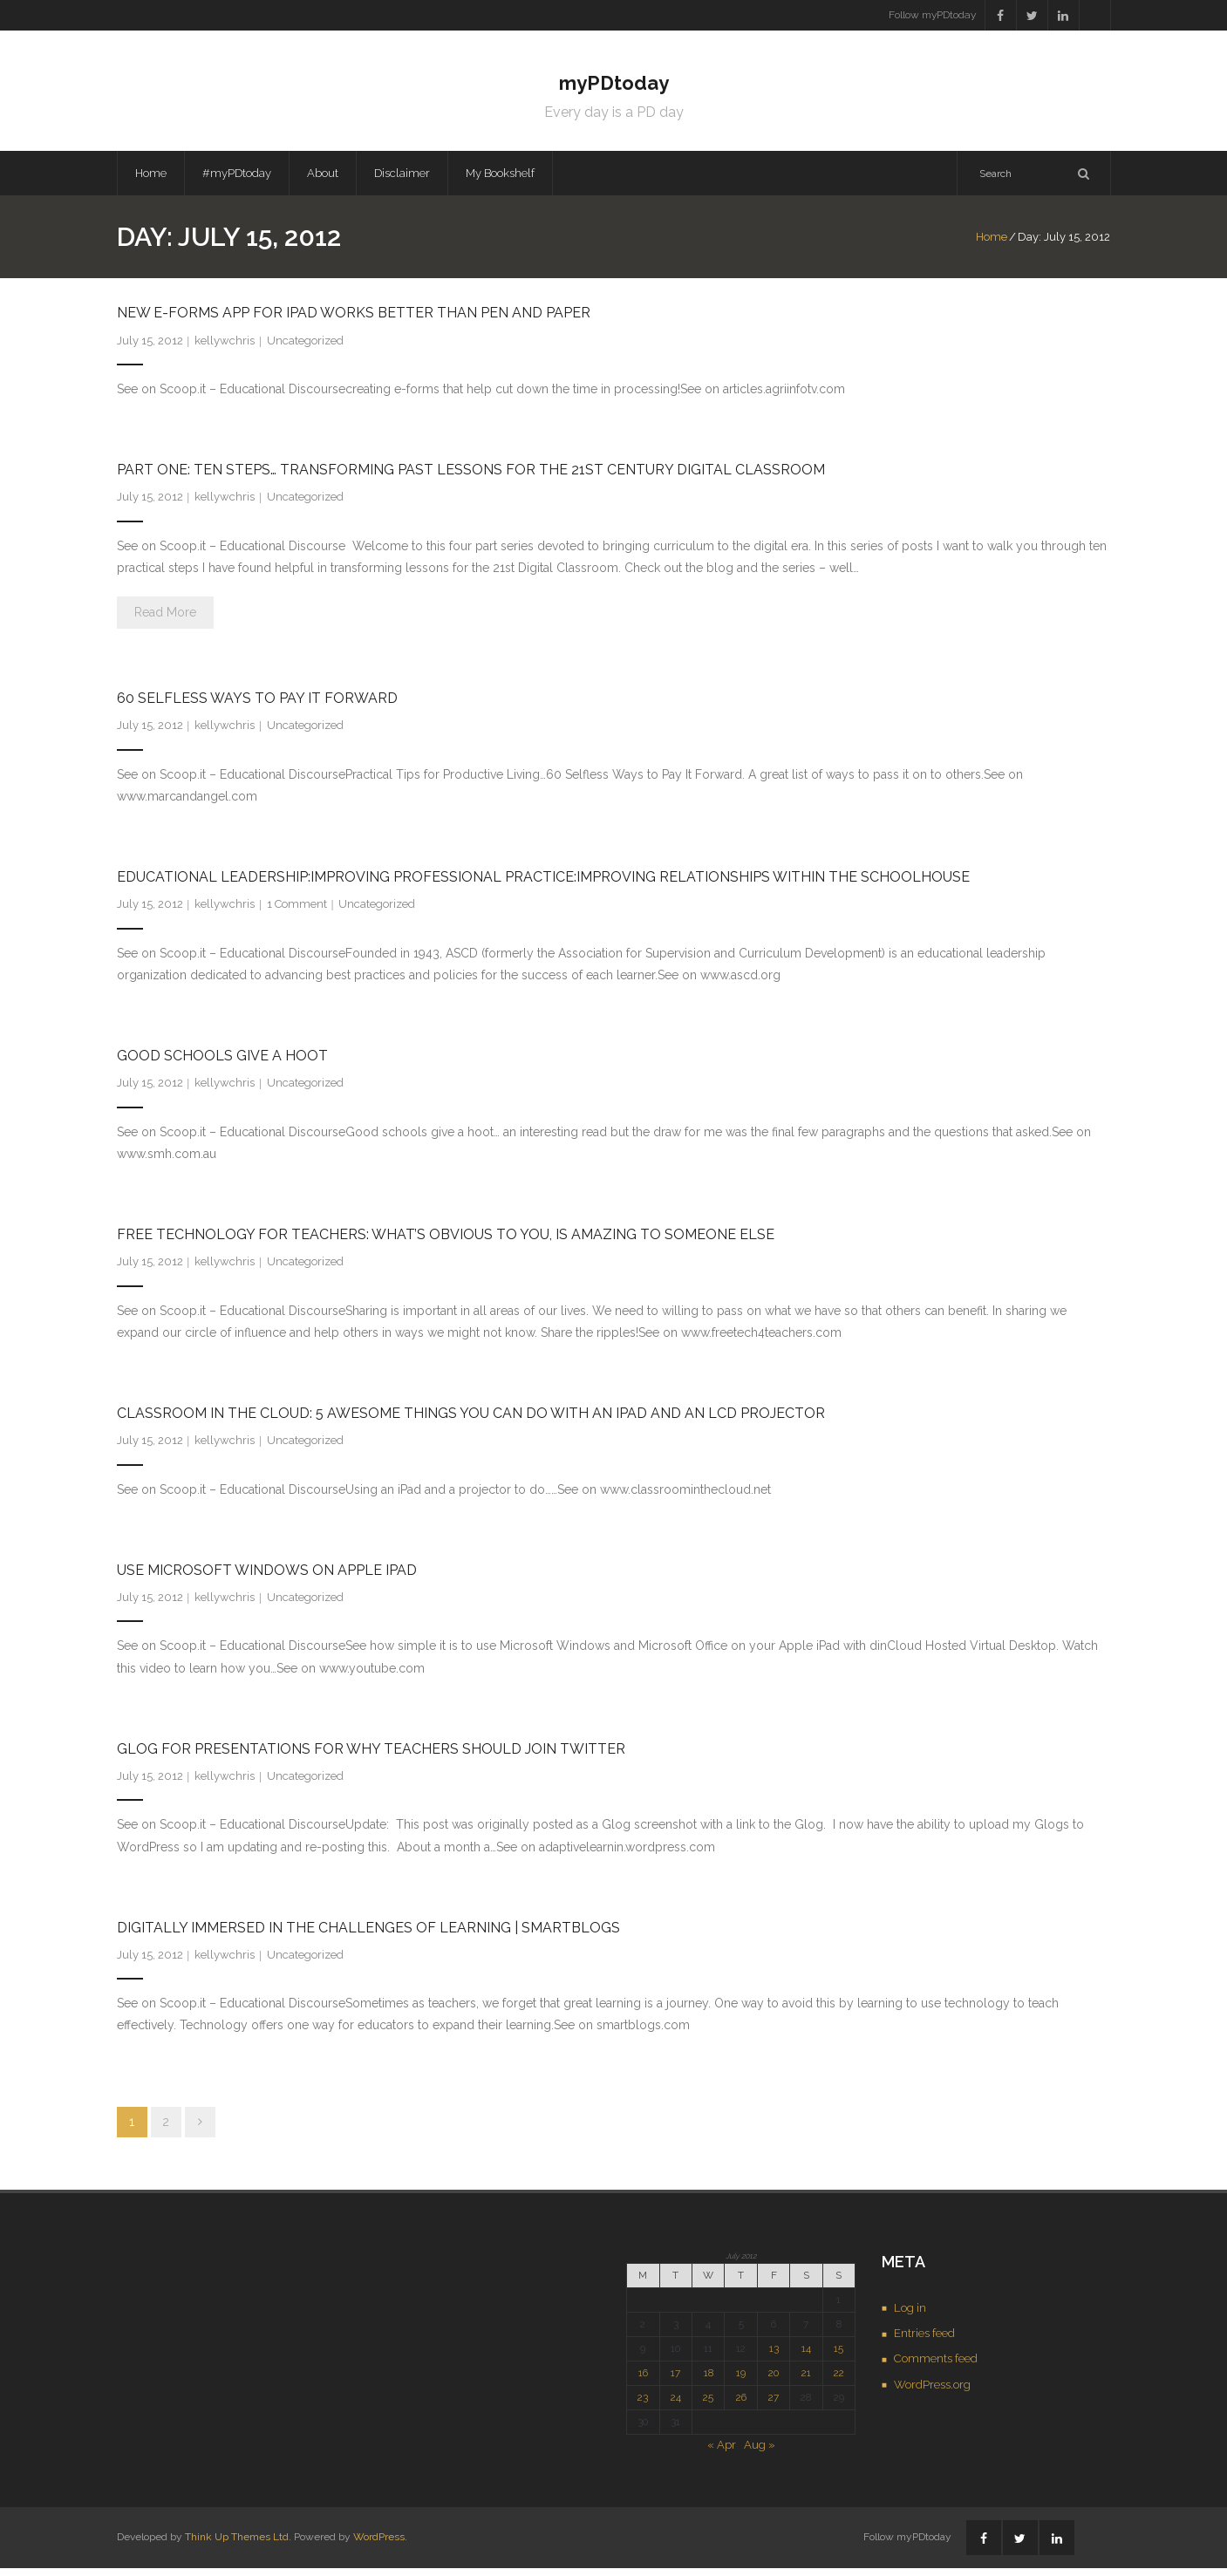 The image size is (1227, 2576). I want to click on 14 [Posts published on July 14, 2012], so click(806, 2356).